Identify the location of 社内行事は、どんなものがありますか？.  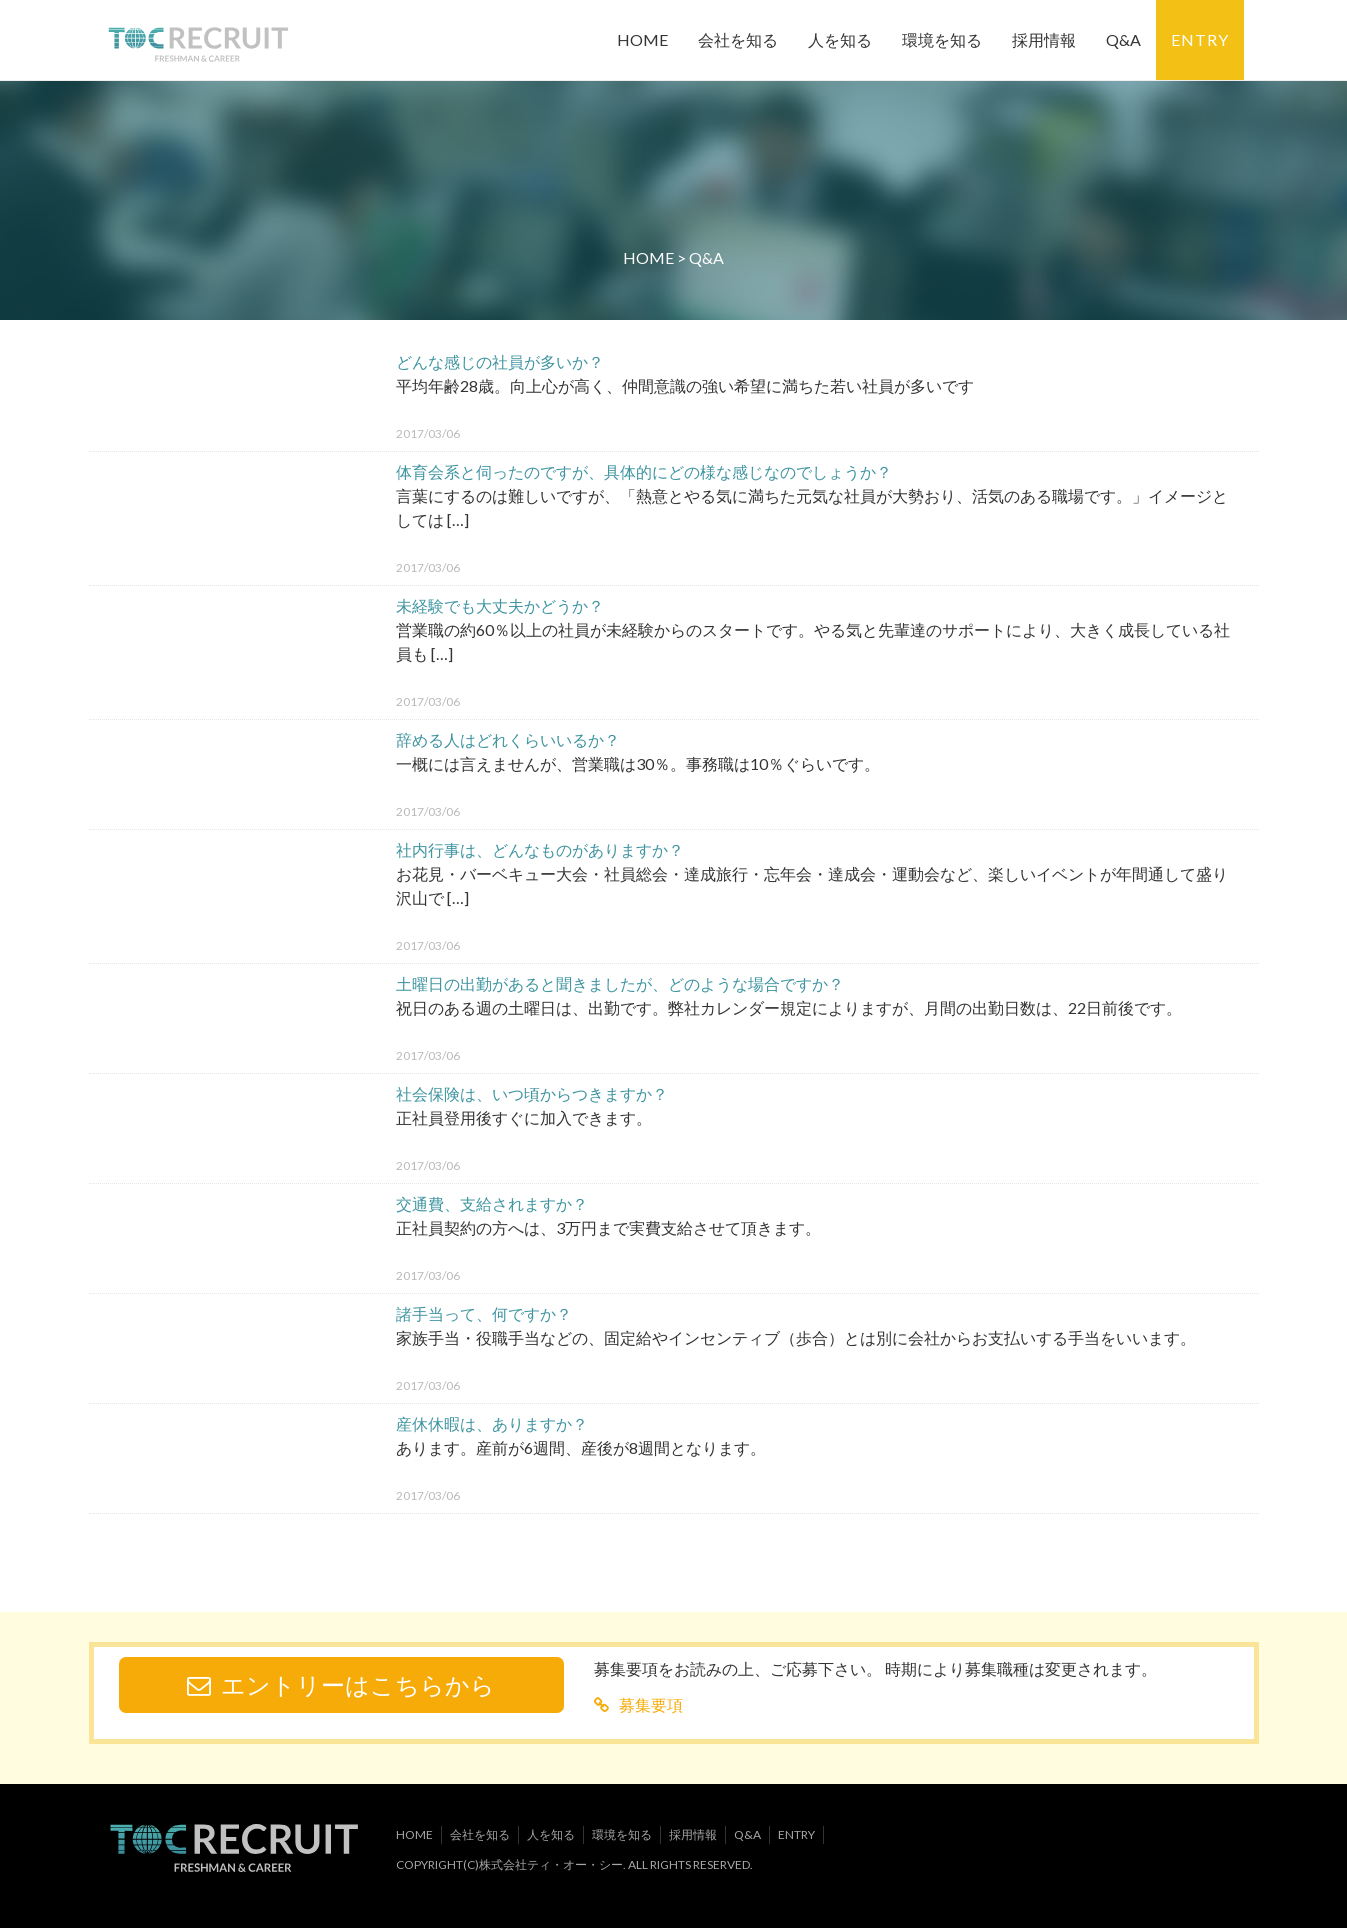
(540, 849).